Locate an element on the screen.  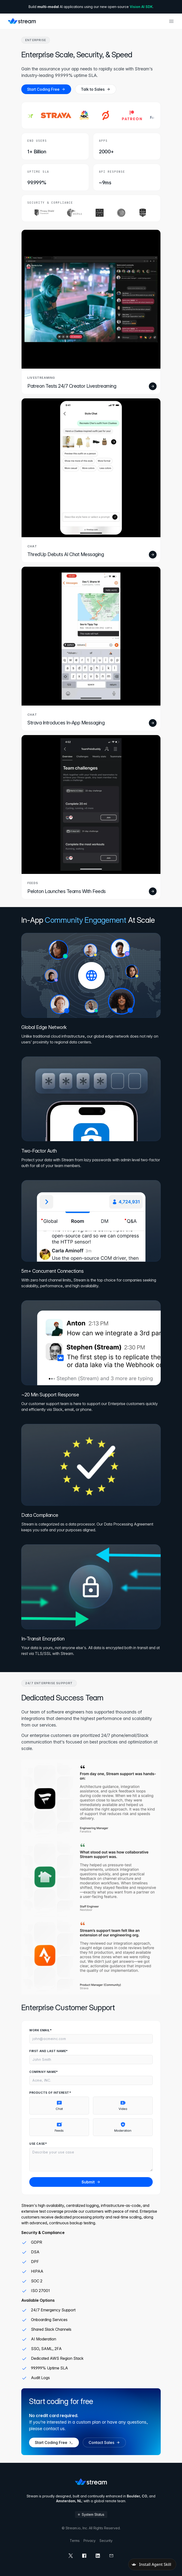
Amsterdam, NL is located at coordinates (69, 2501).